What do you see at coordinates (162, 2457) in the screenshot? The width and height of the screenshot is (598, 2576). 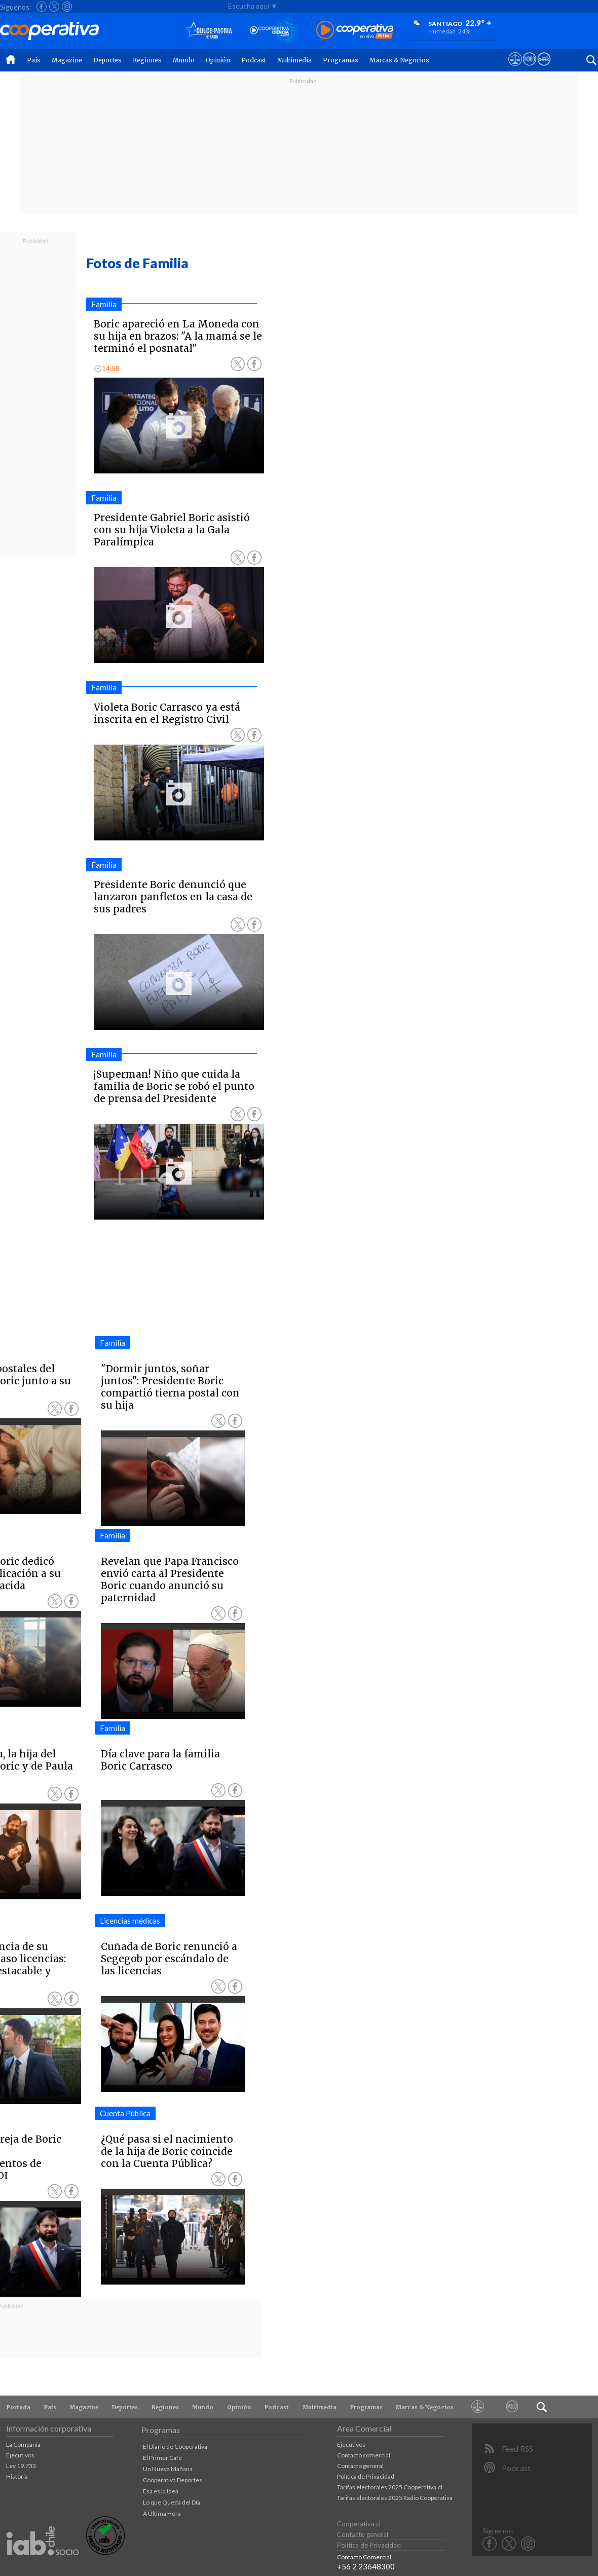 I see `El Primer Café` at bounding box center [162, 2457].